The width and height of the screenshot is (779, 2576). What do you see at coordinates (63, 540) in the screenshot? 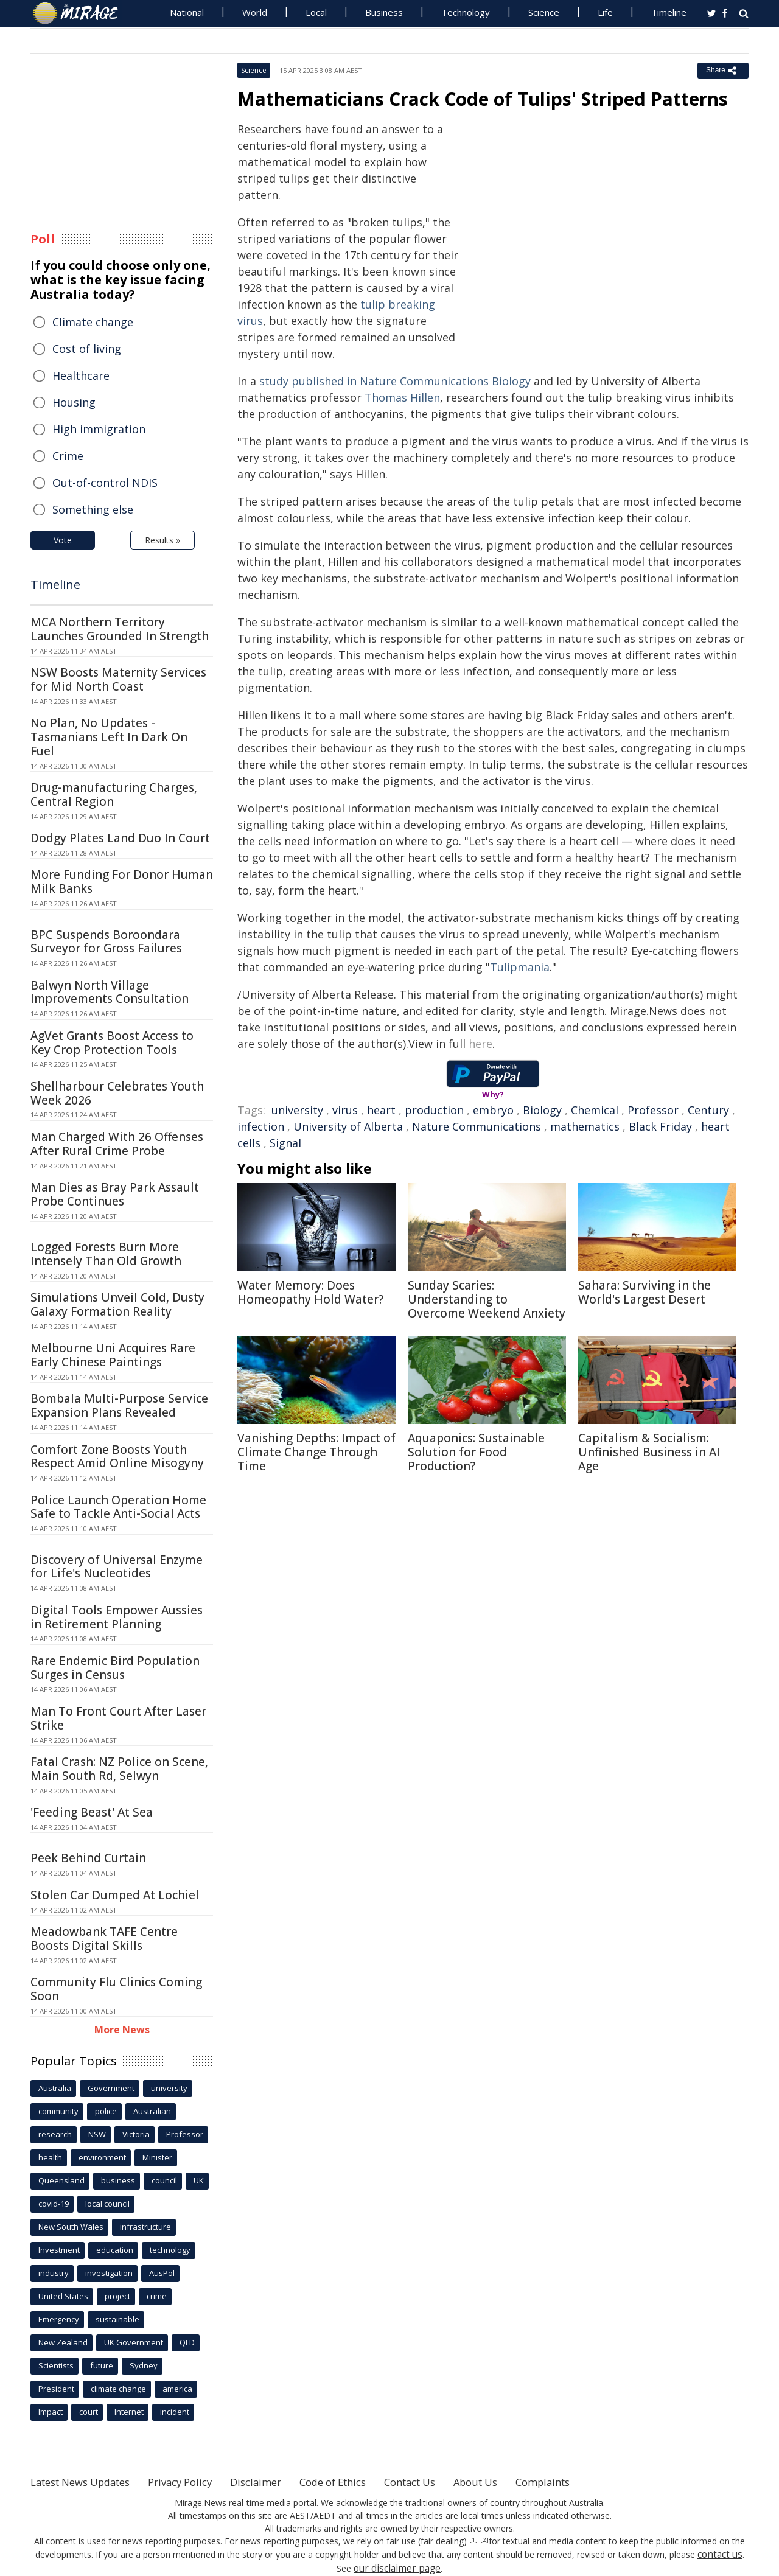
I see `Vote` at bounding box center [63, 540].